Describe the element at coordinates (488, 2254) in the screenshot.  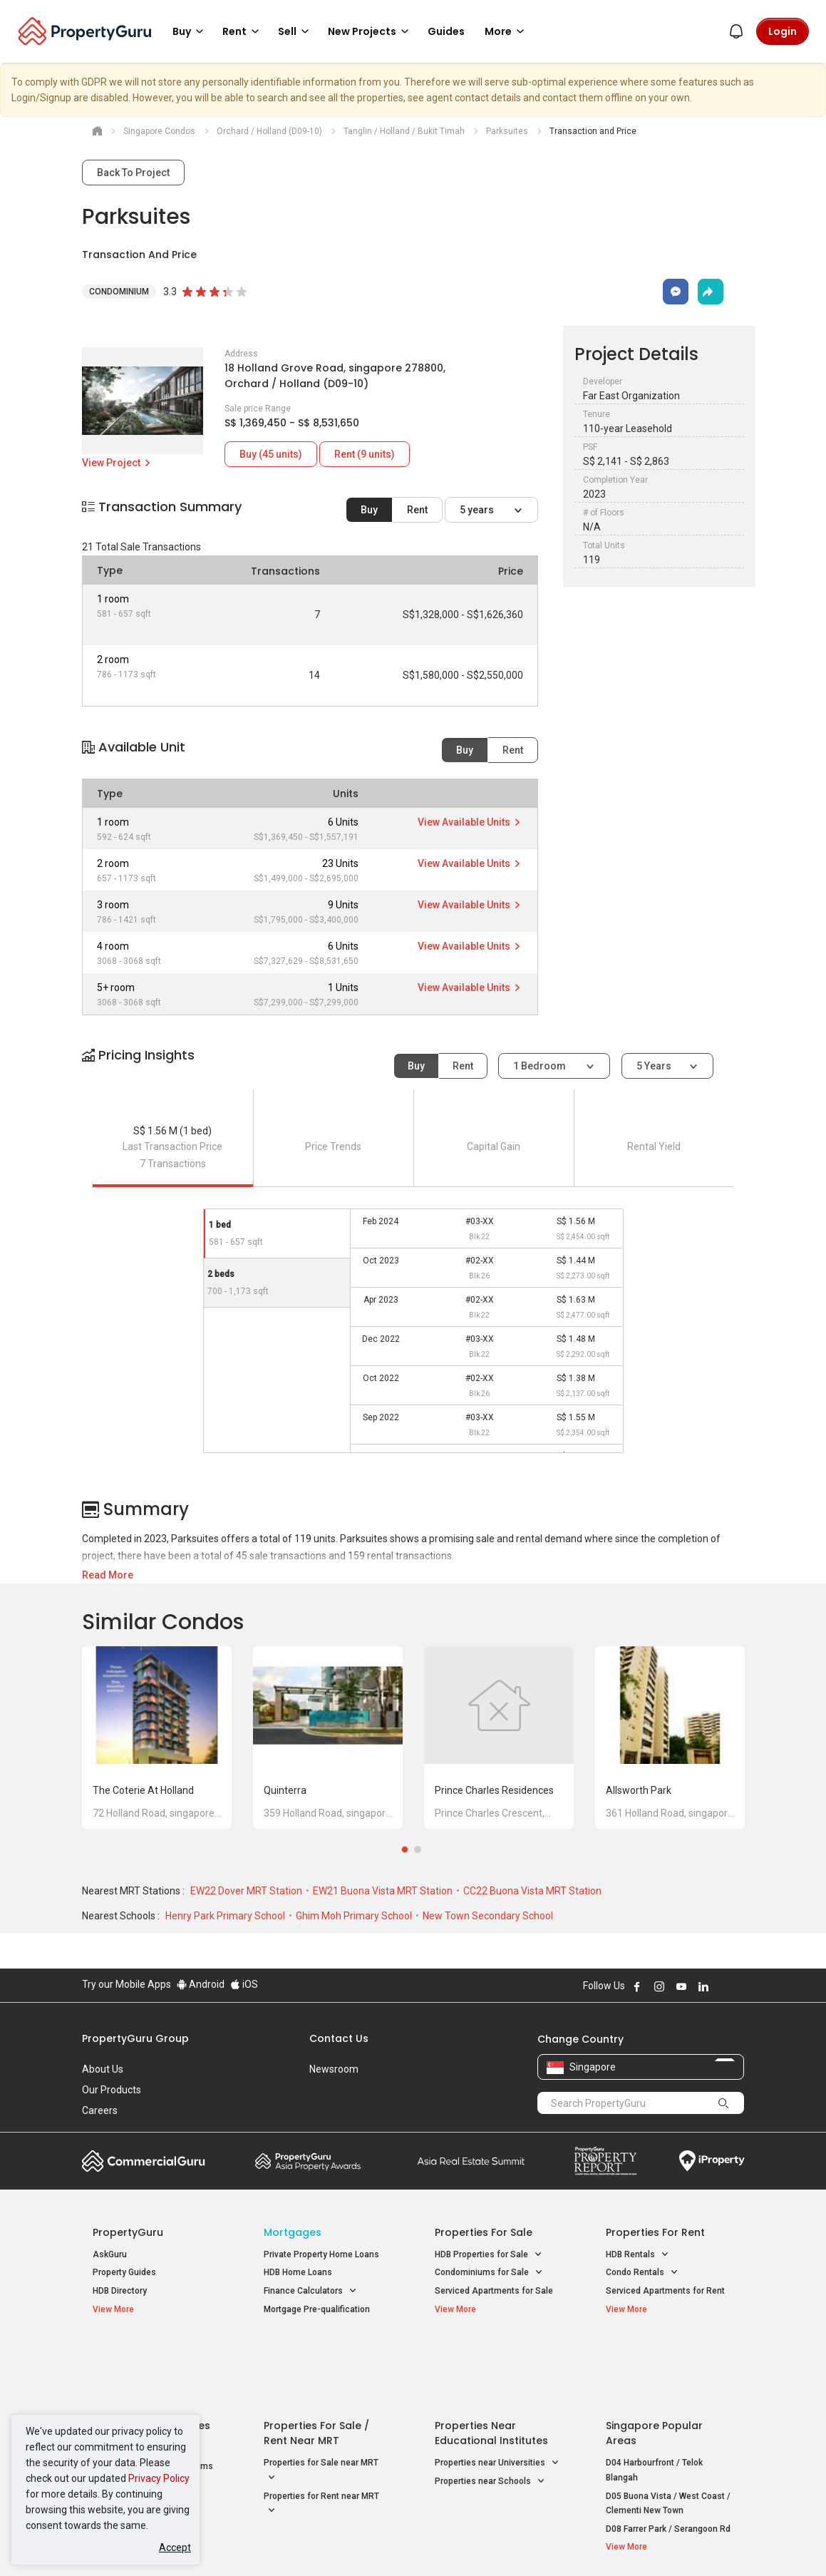
I see `HDB Properties for Sale [button]` at that location.